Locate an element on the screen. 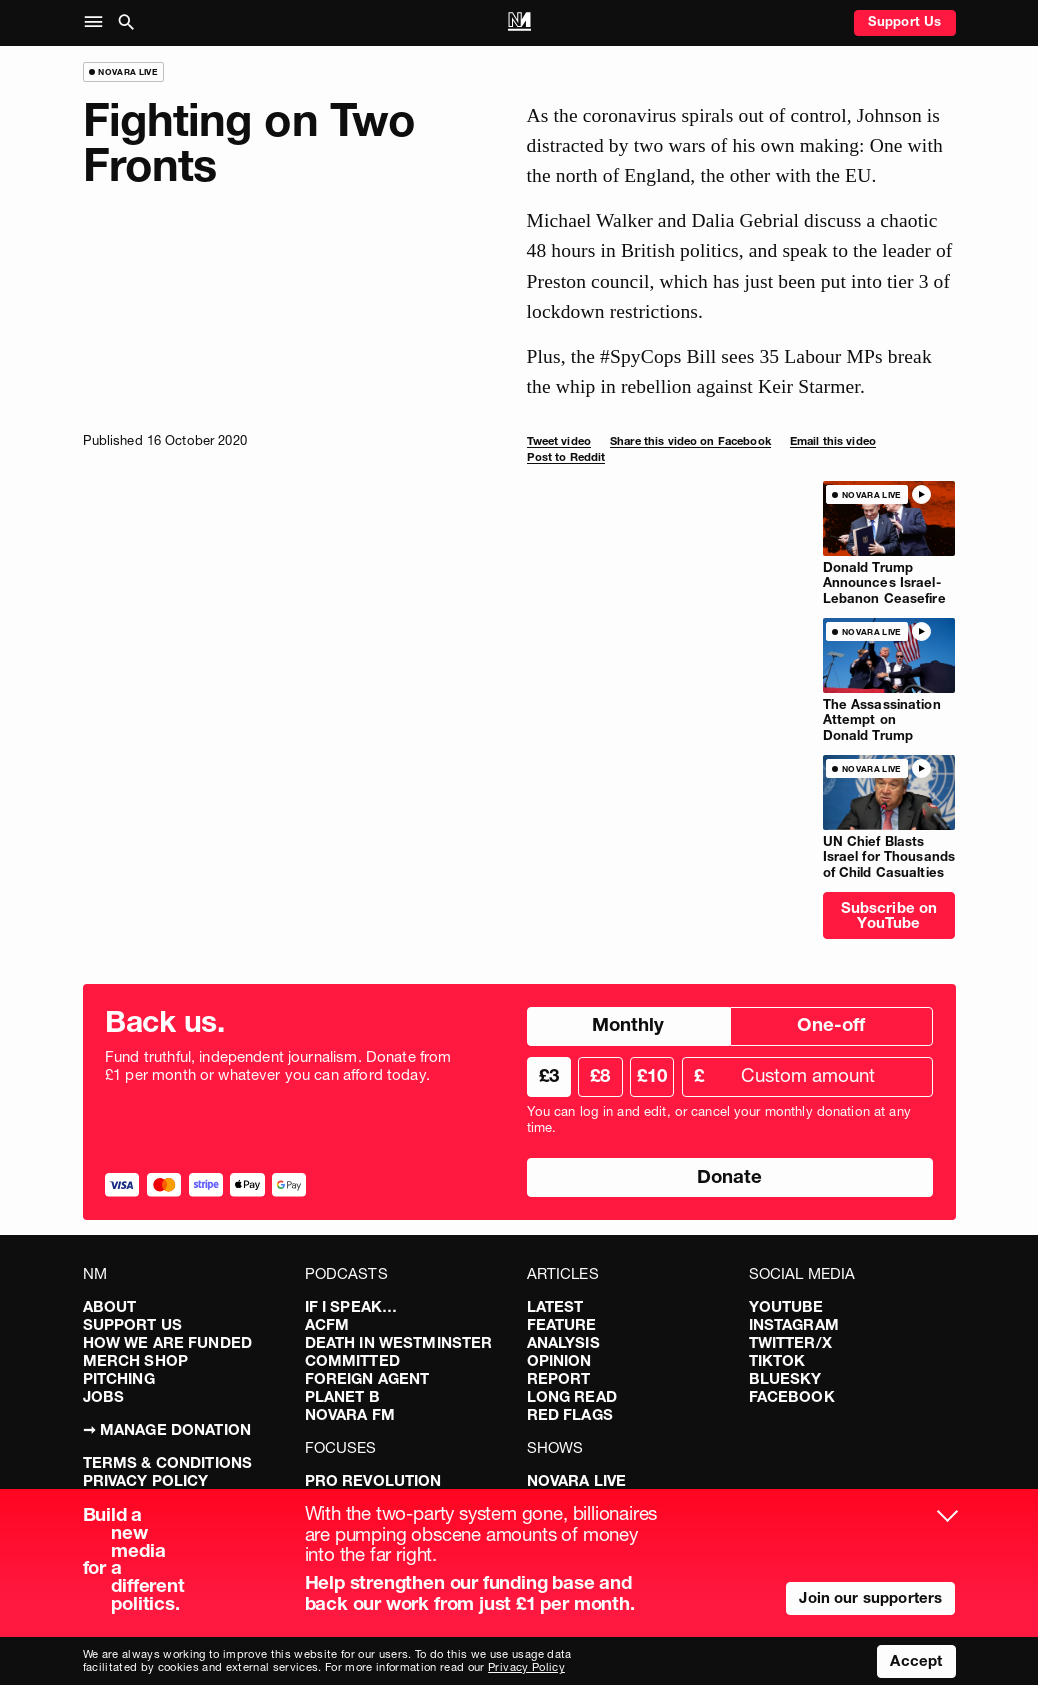 This screenshot has width=1038, height=1685. Feature is located at coordinates (562, 1324).